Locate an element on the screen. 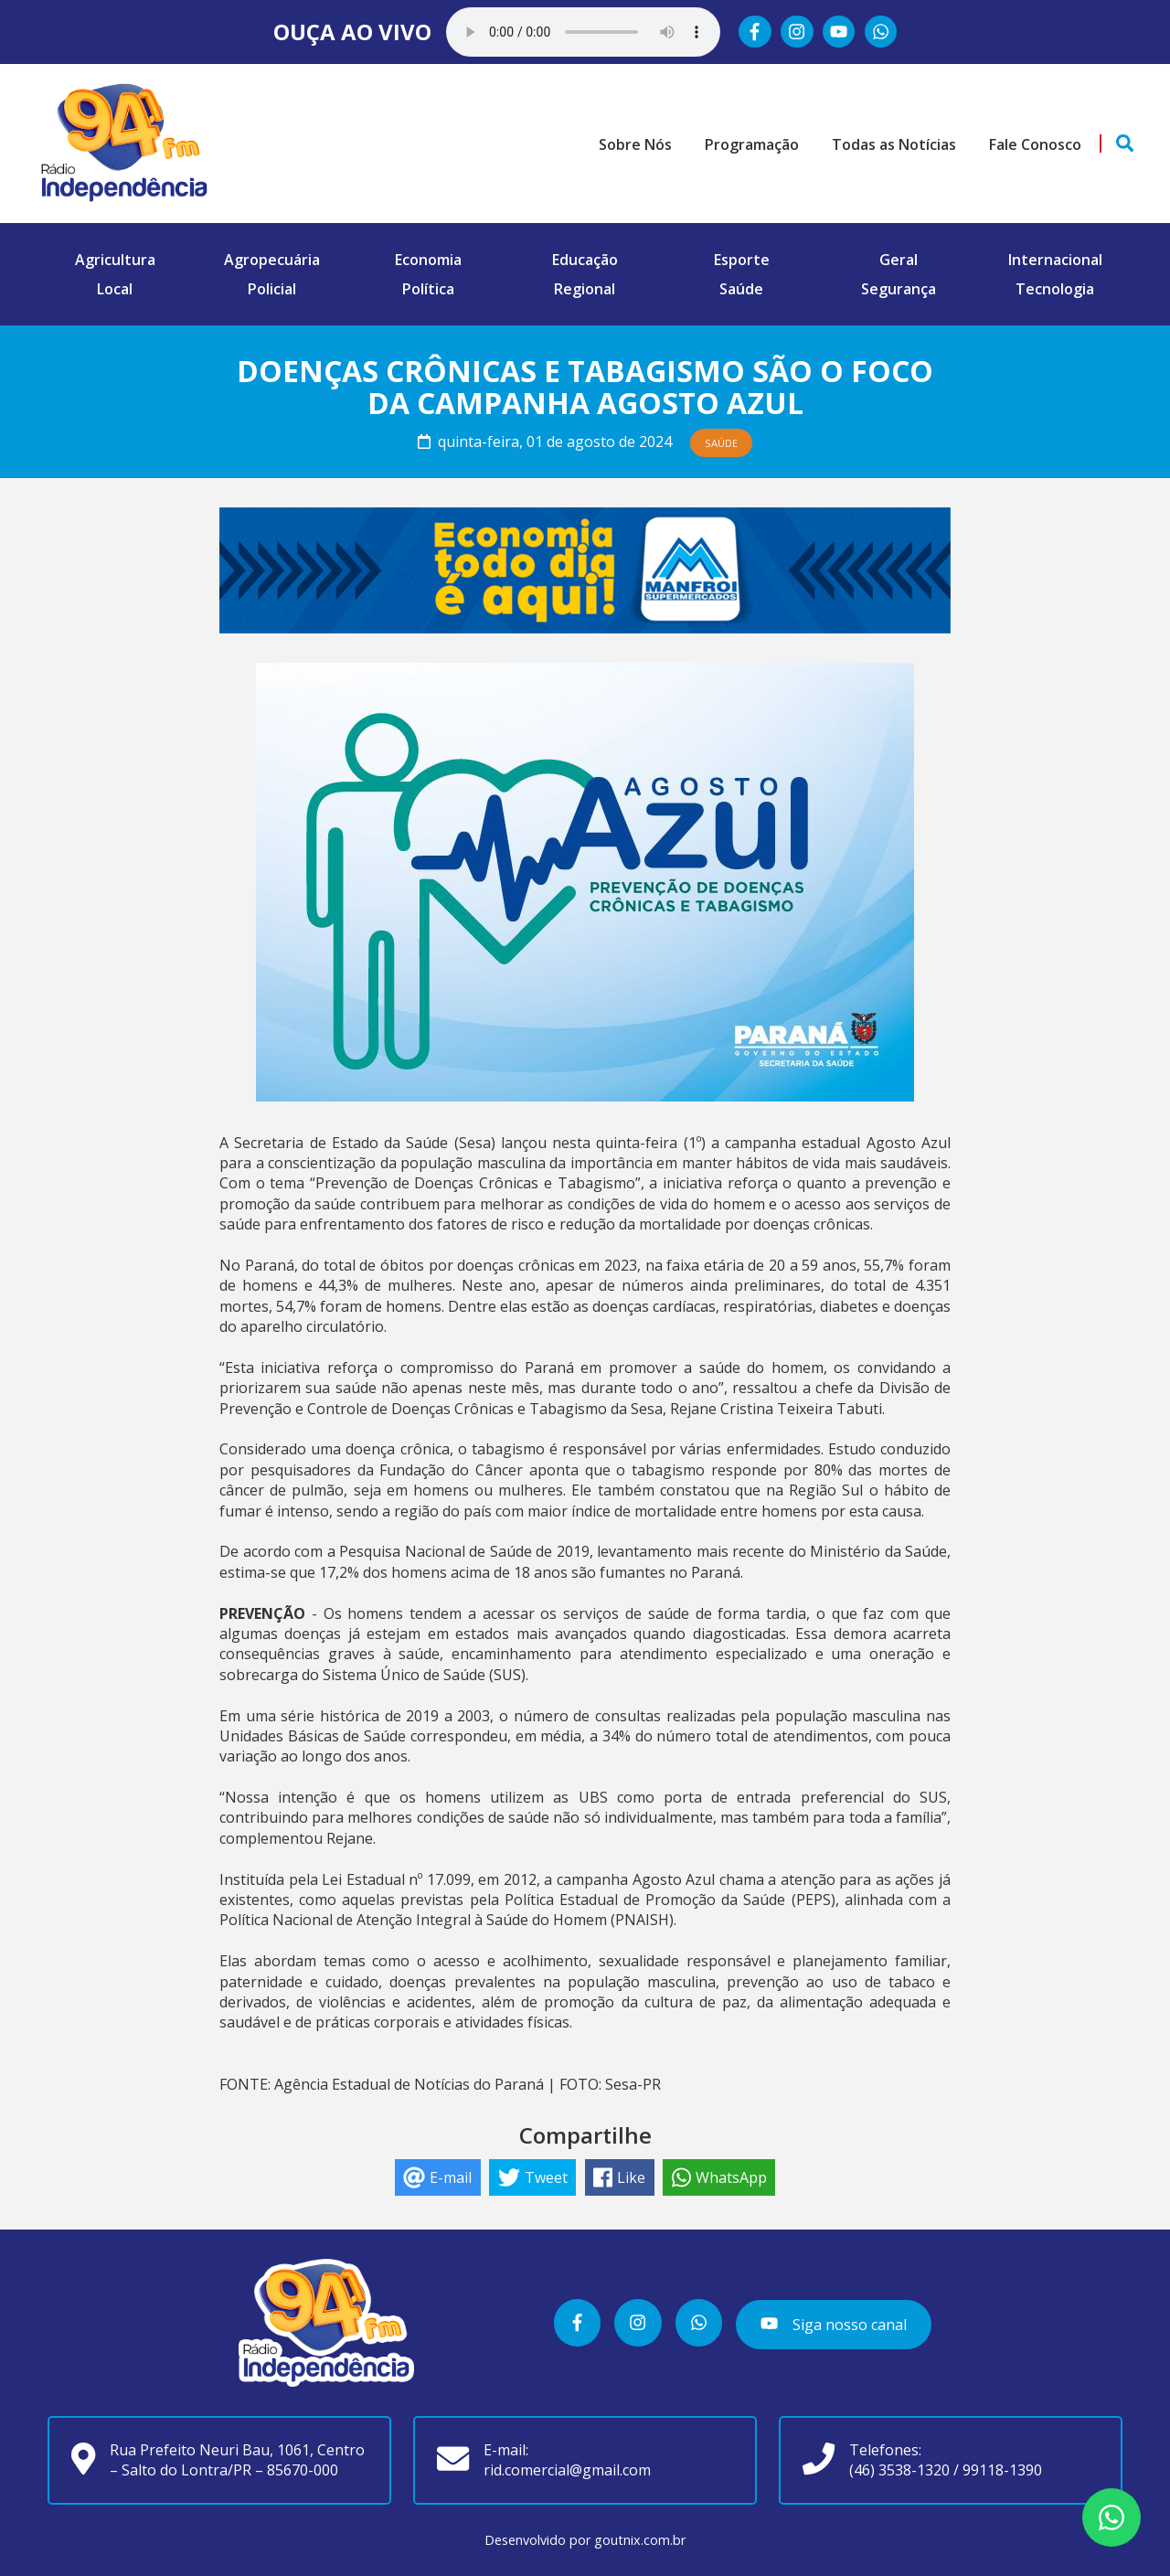  goutnix.com.br is located at coordinates (640, 2540).